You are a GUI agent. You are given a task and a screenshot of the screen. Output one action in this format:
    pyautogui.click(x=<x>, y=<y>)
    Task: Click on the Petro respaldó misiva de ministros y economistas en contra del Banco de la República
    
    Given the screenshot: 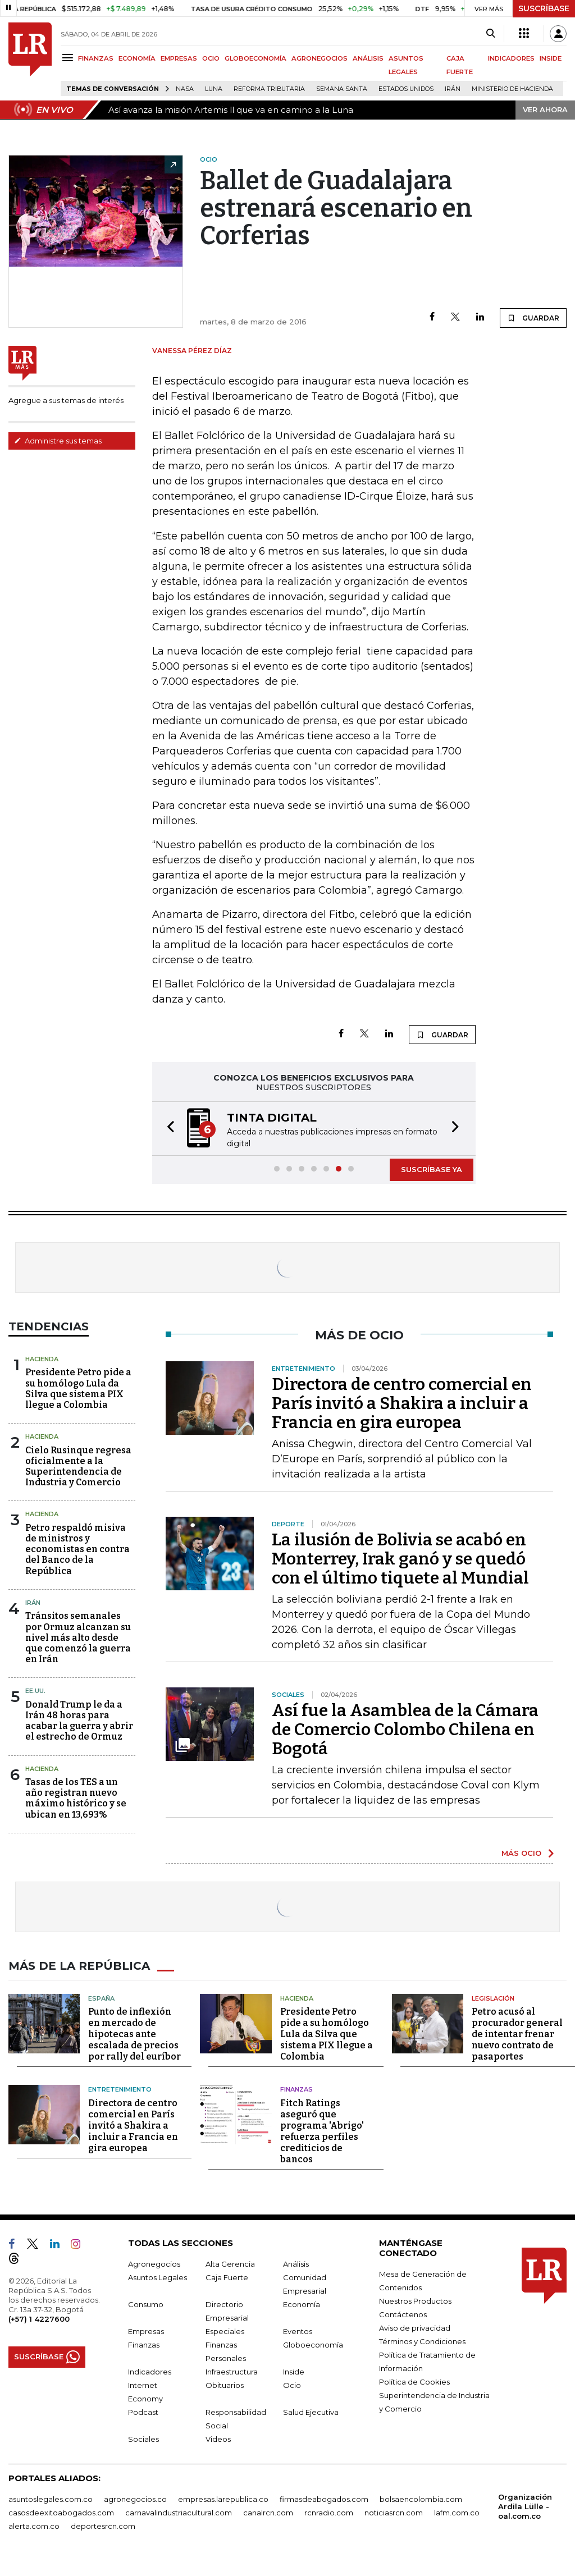 What is the action you would take?
    pyautogui.click(x=77, y=1549)
    